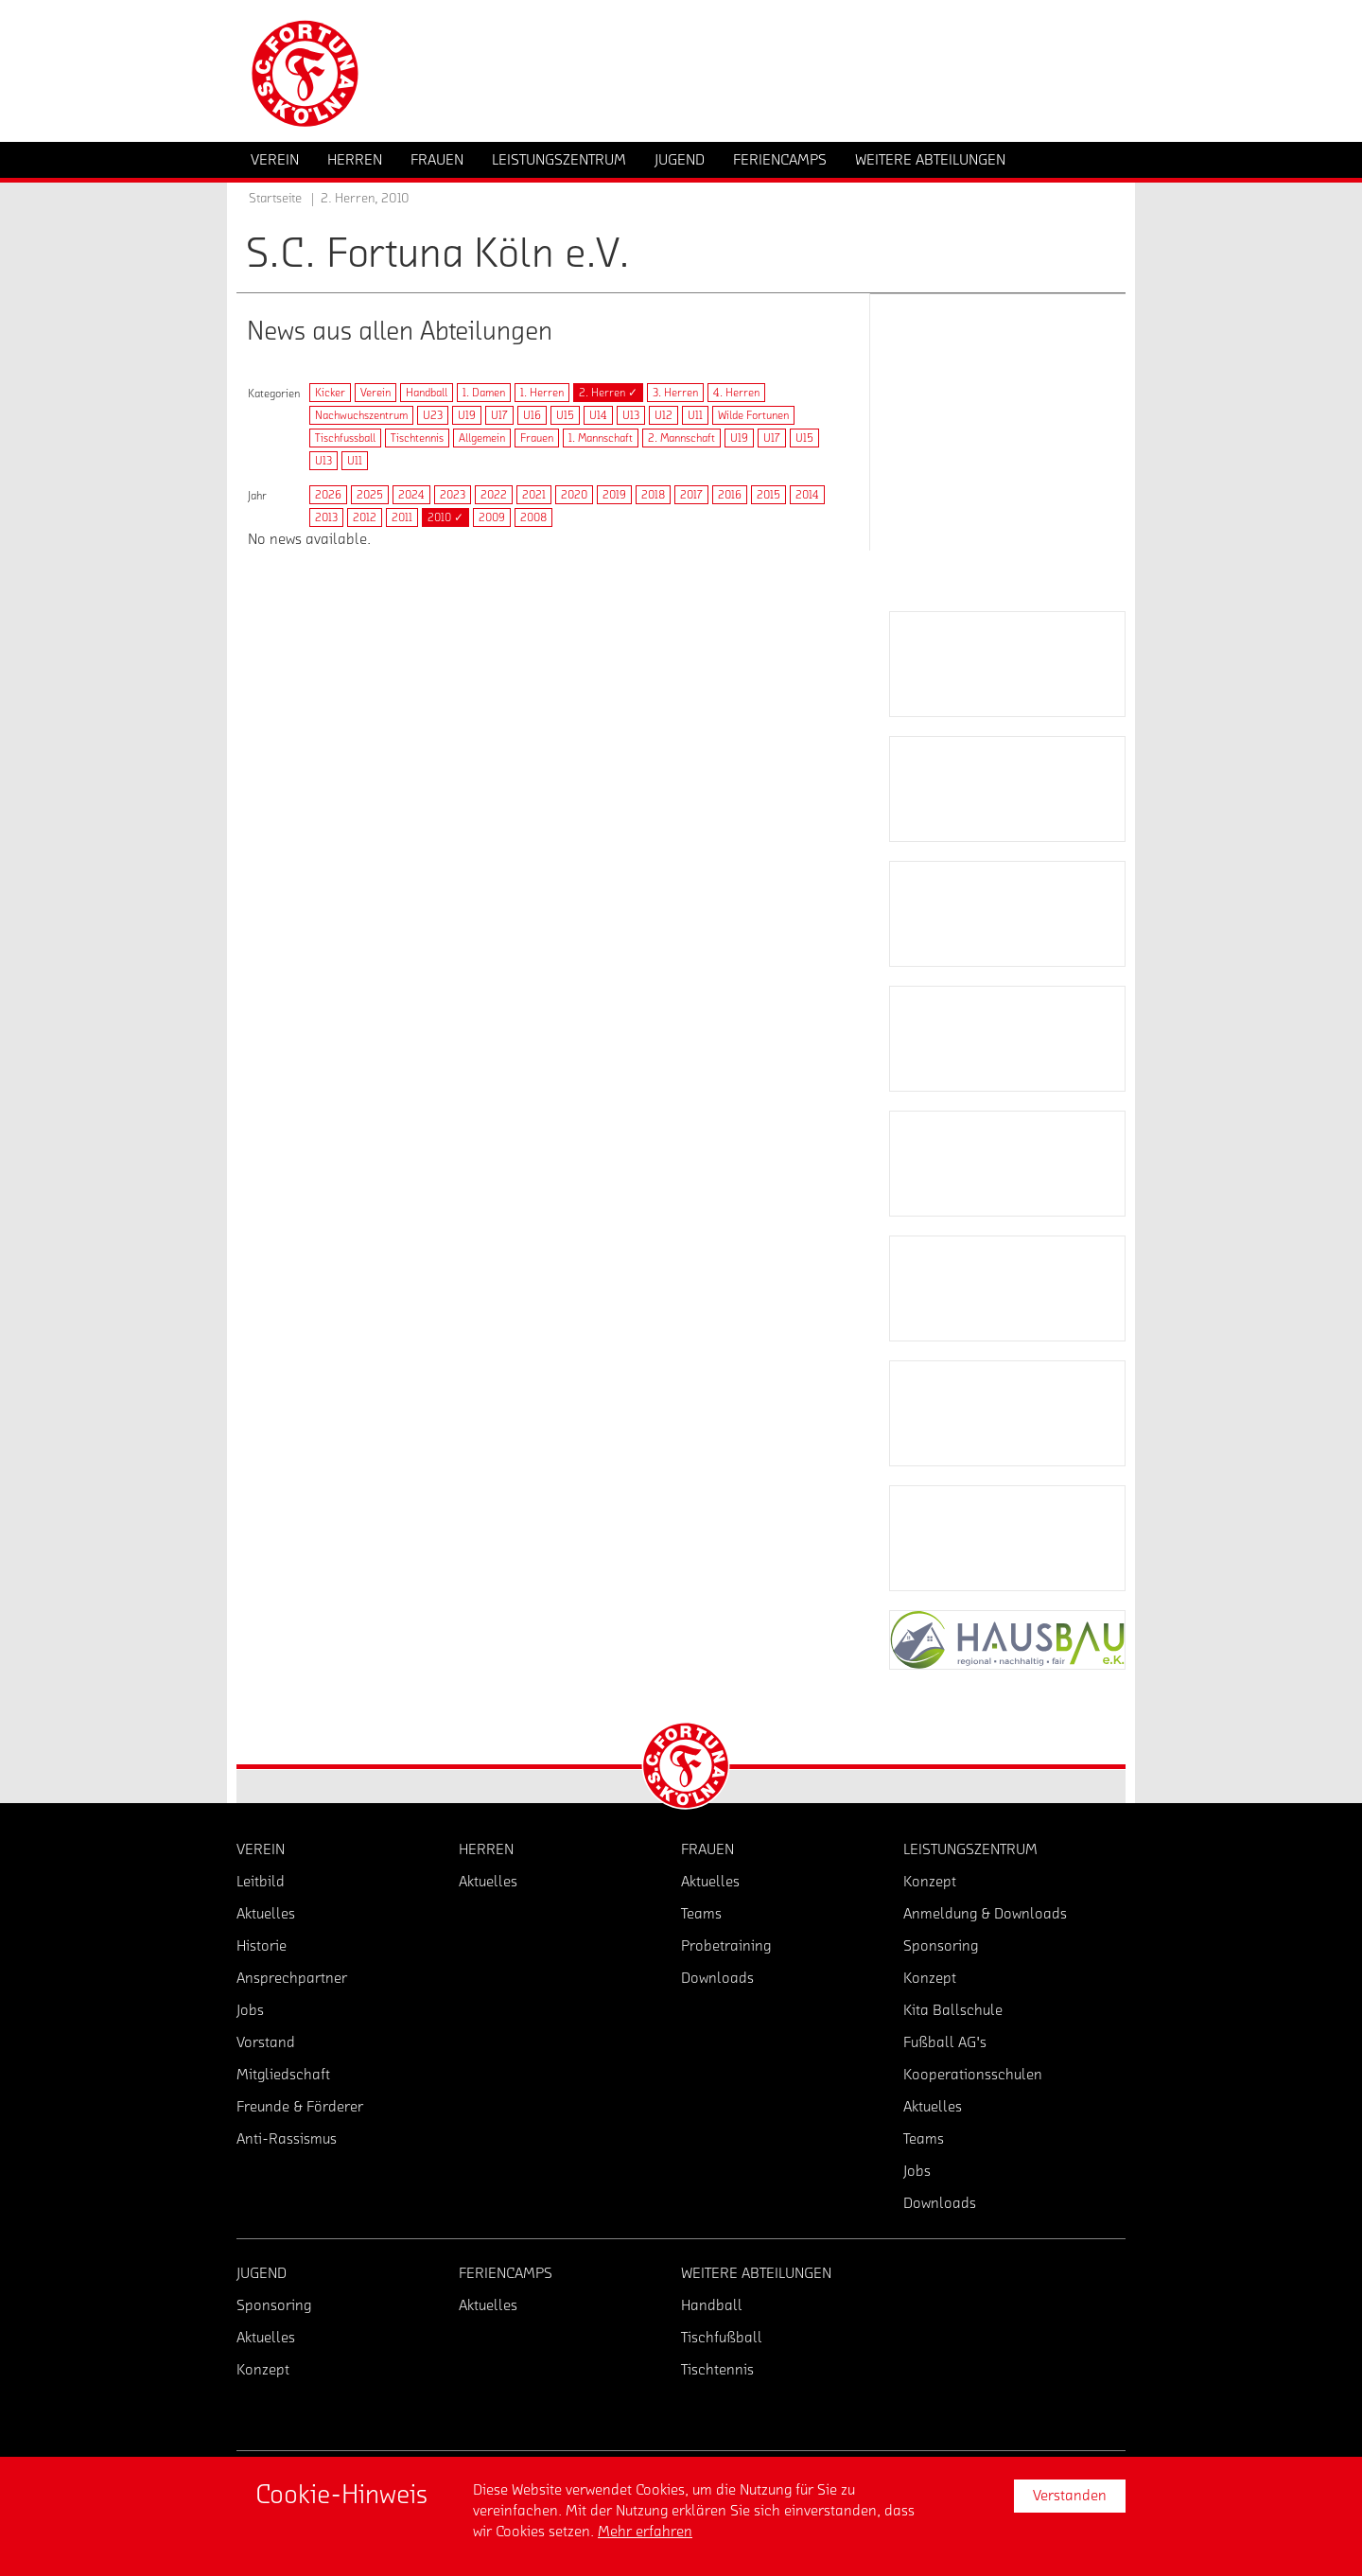  What do you see at coordinates (653, 494) in the screenshot?
I see `2018` at bounding box center [653, 494].